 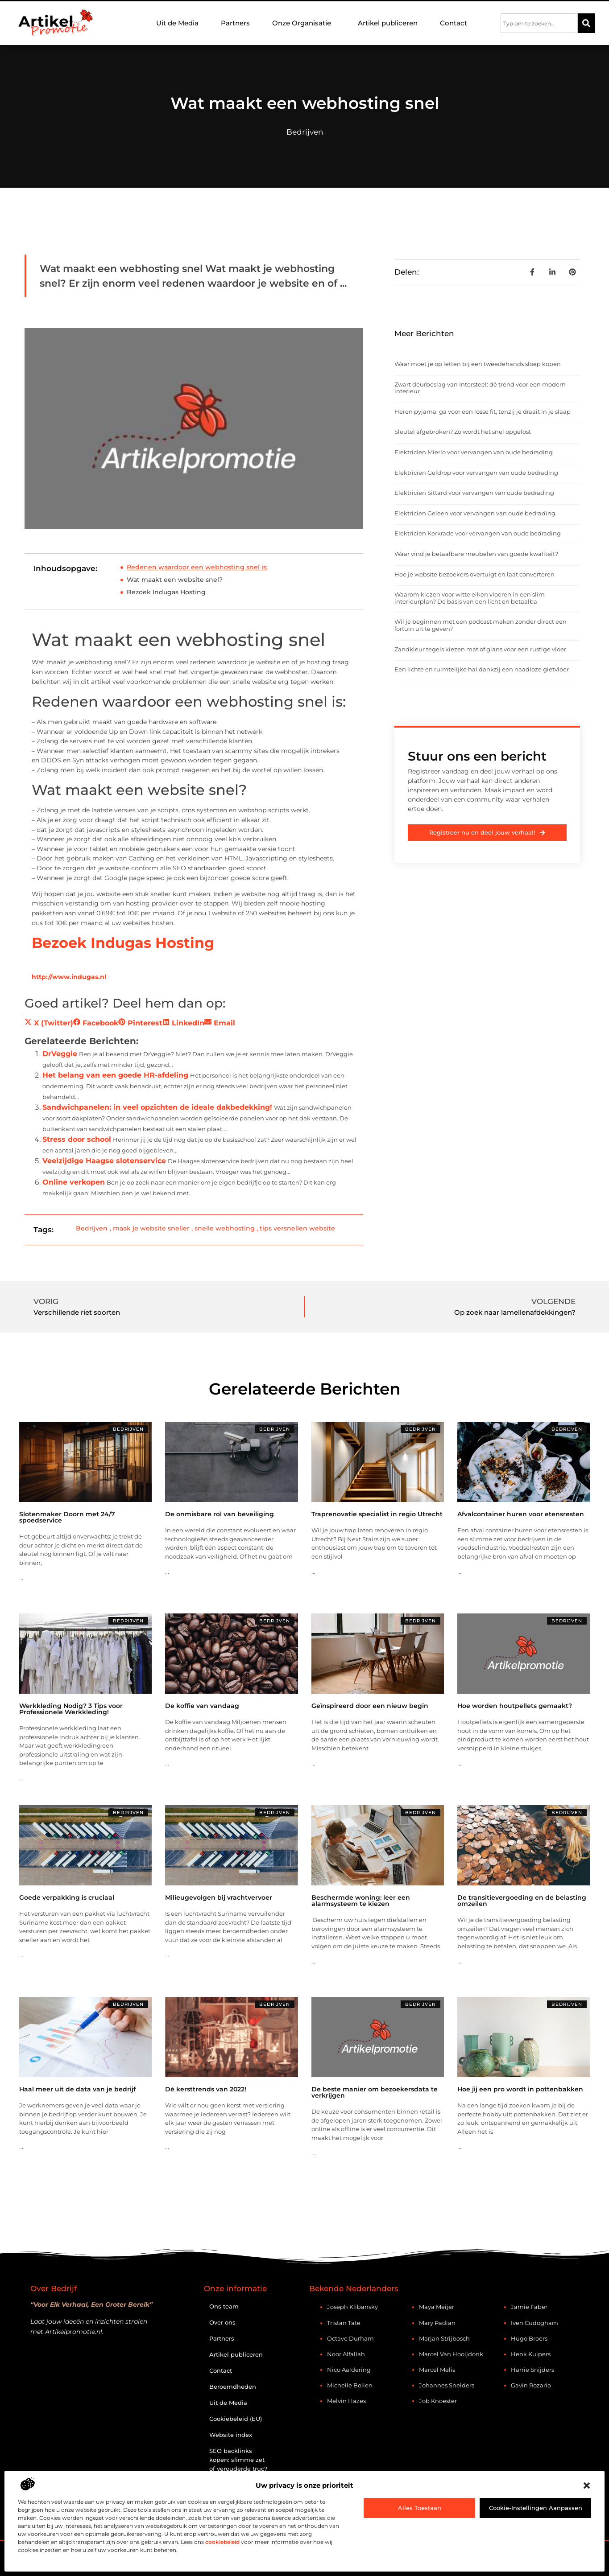 I want to click on Dé kersttrends van 2022!, so click(x=205, y=2089).